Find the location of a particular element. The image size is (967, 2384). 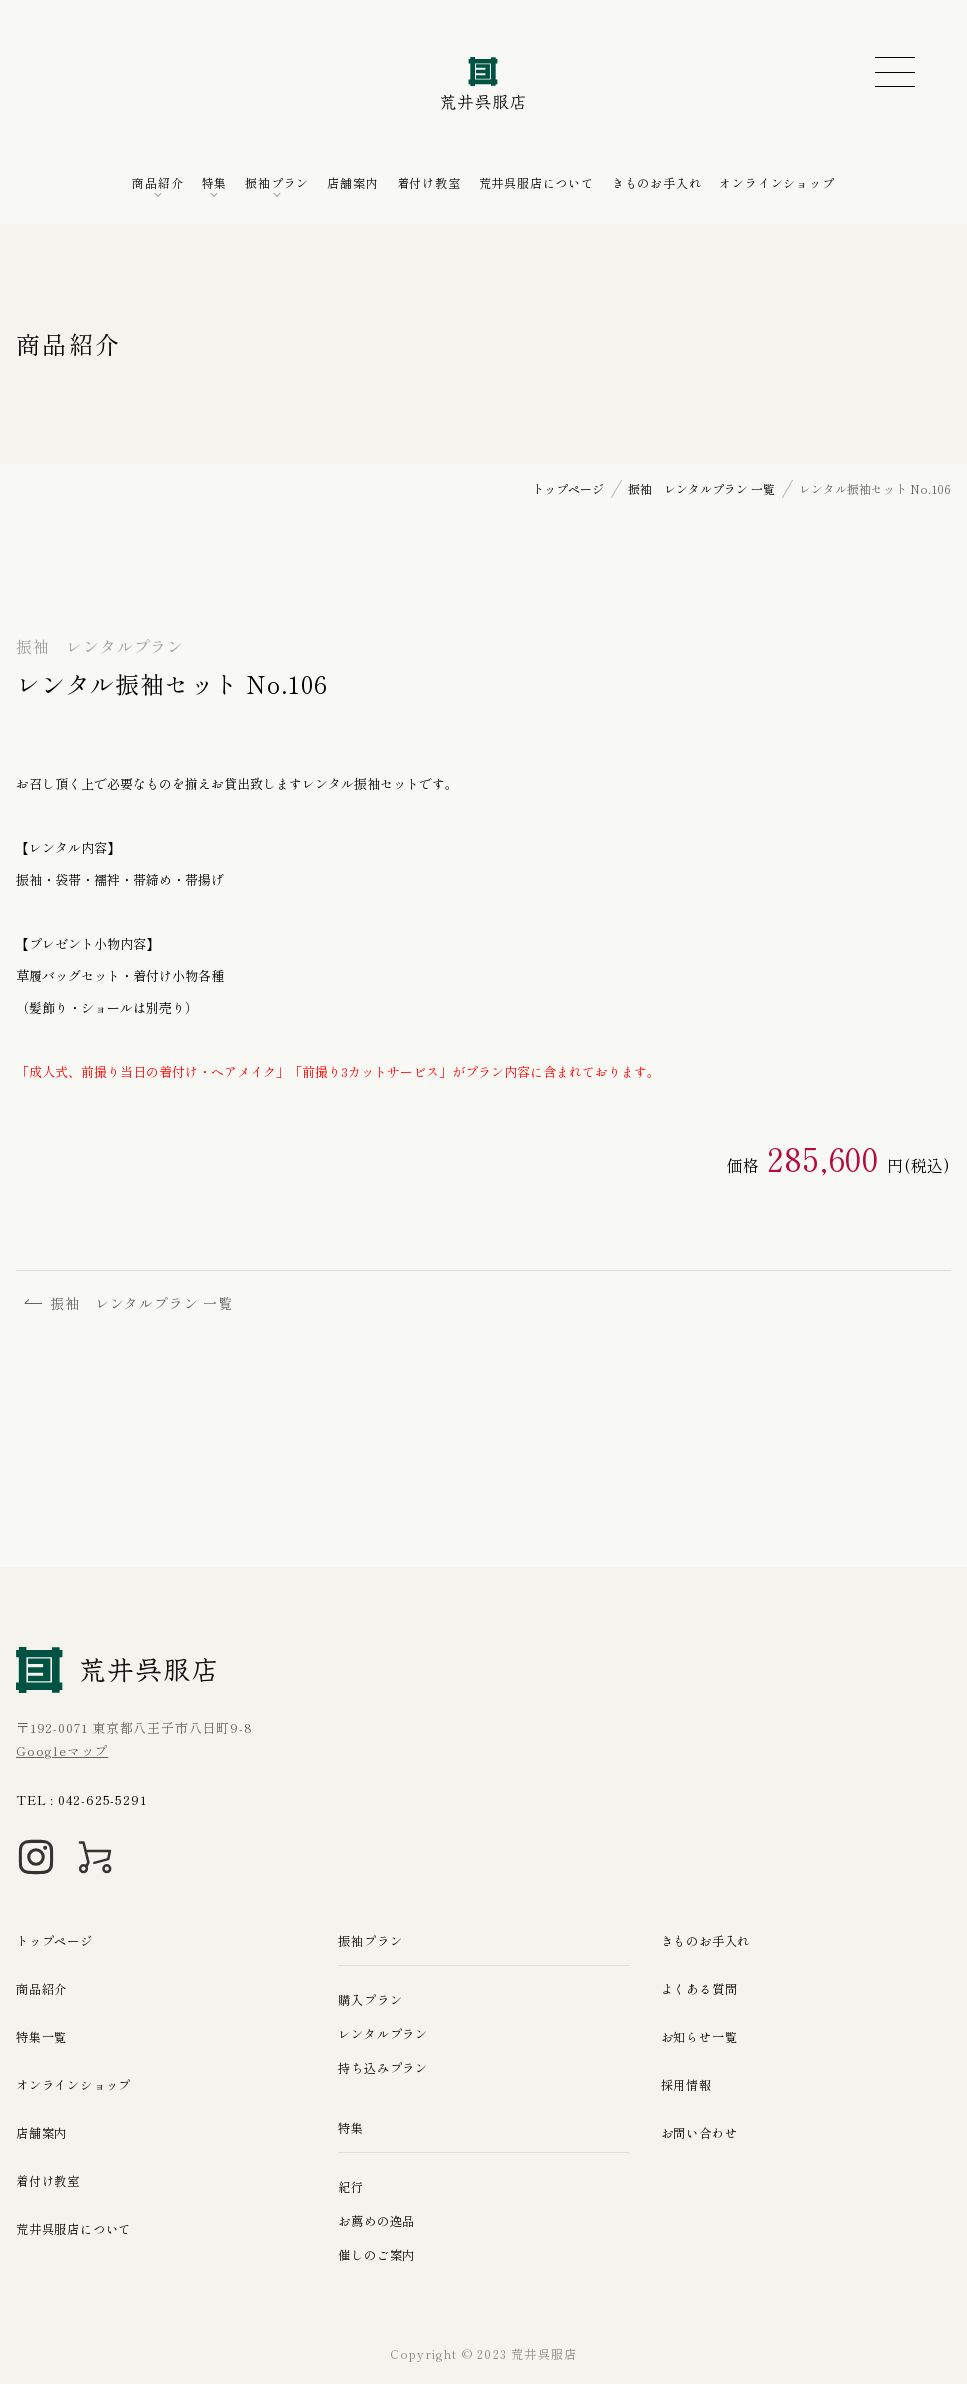

店舗案内 is located at coordinates (352, 182).